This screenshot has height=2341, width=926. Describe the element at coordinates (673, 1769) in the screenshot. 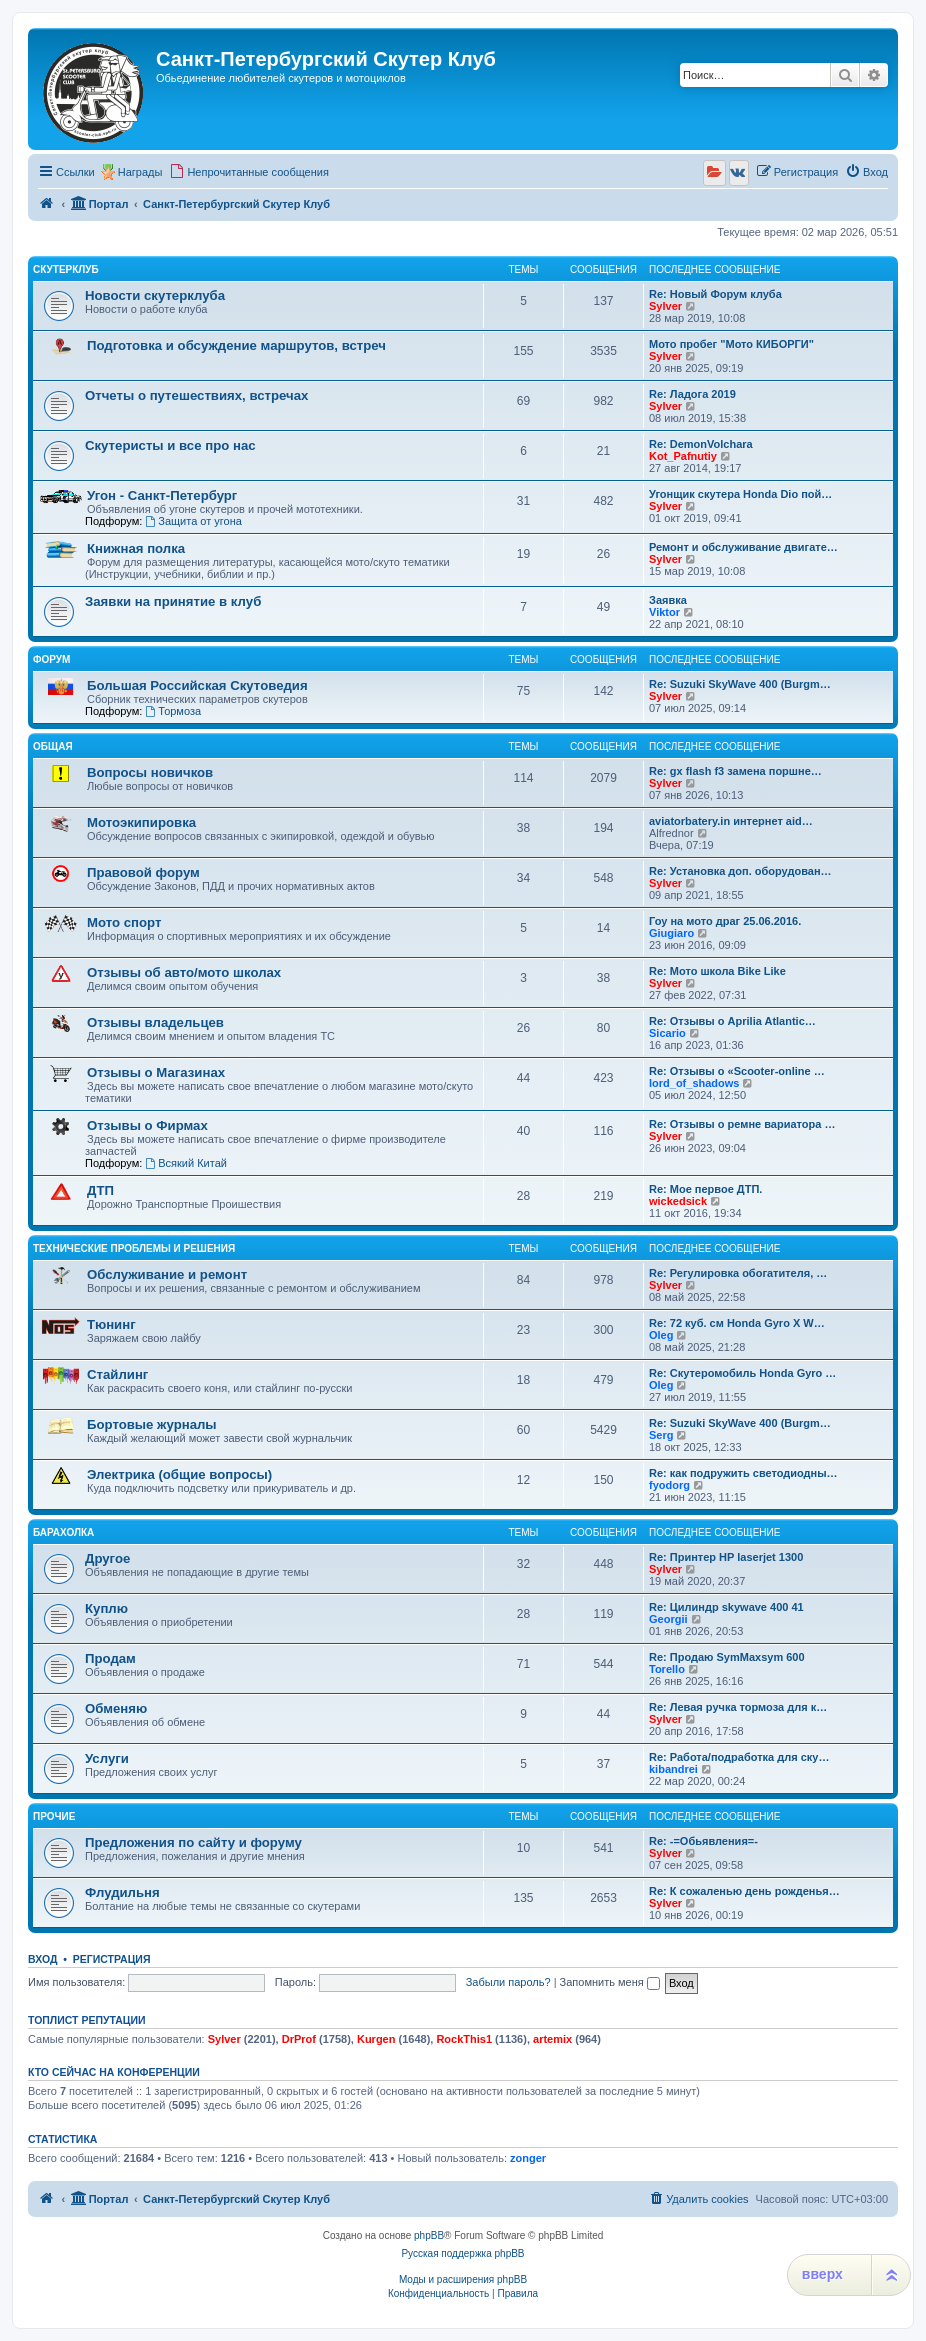

I see `kibandrei` at that location.